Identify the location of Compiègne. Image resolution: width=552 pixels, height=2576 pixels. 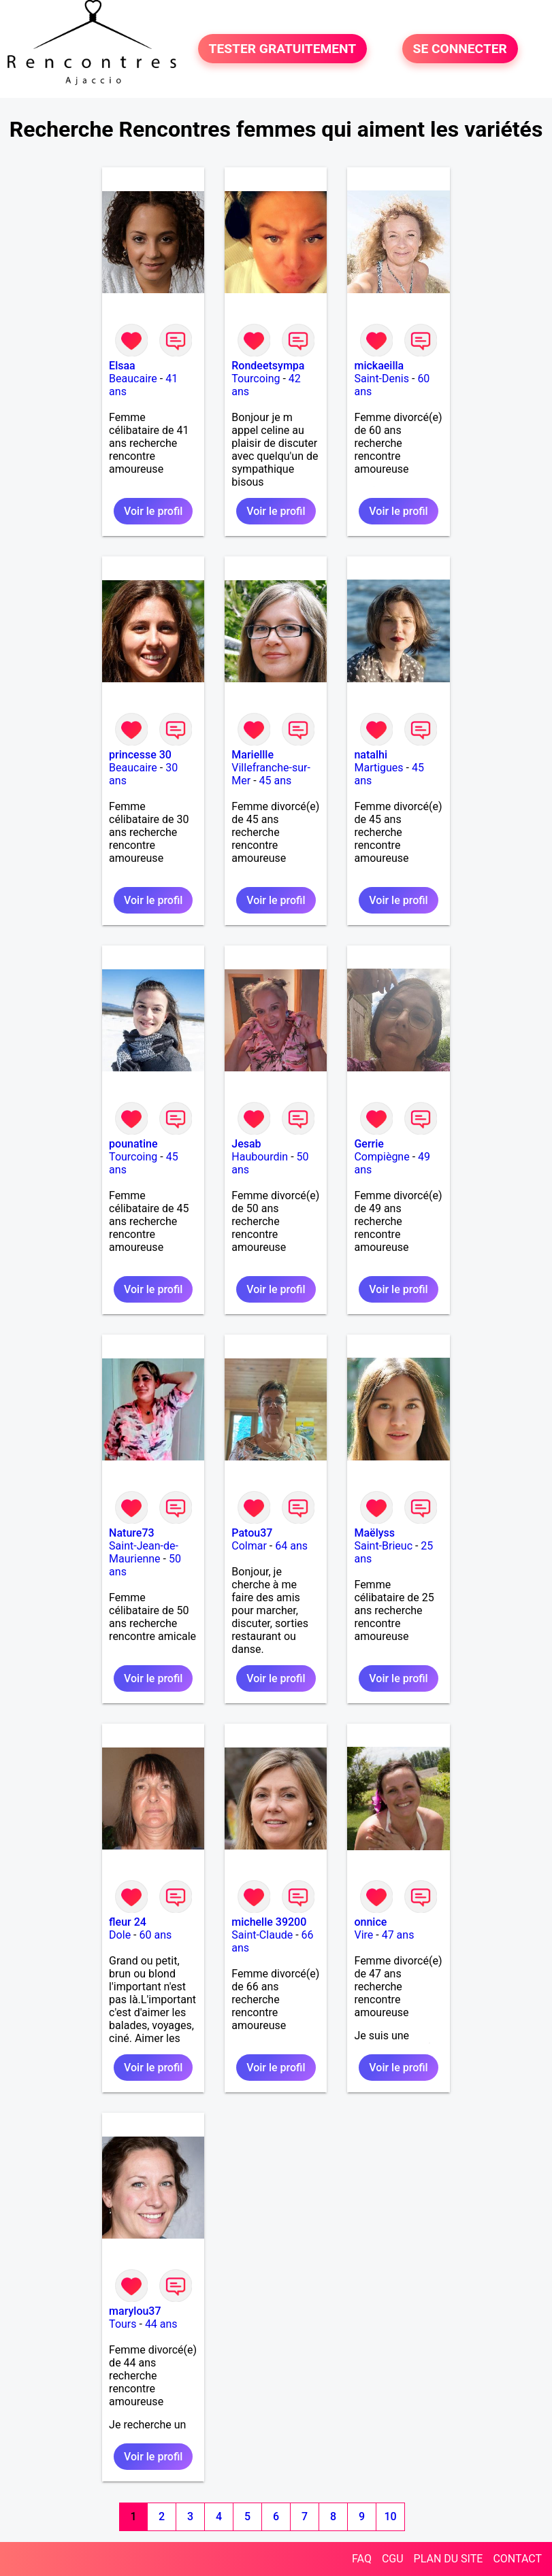
(381, 1156).